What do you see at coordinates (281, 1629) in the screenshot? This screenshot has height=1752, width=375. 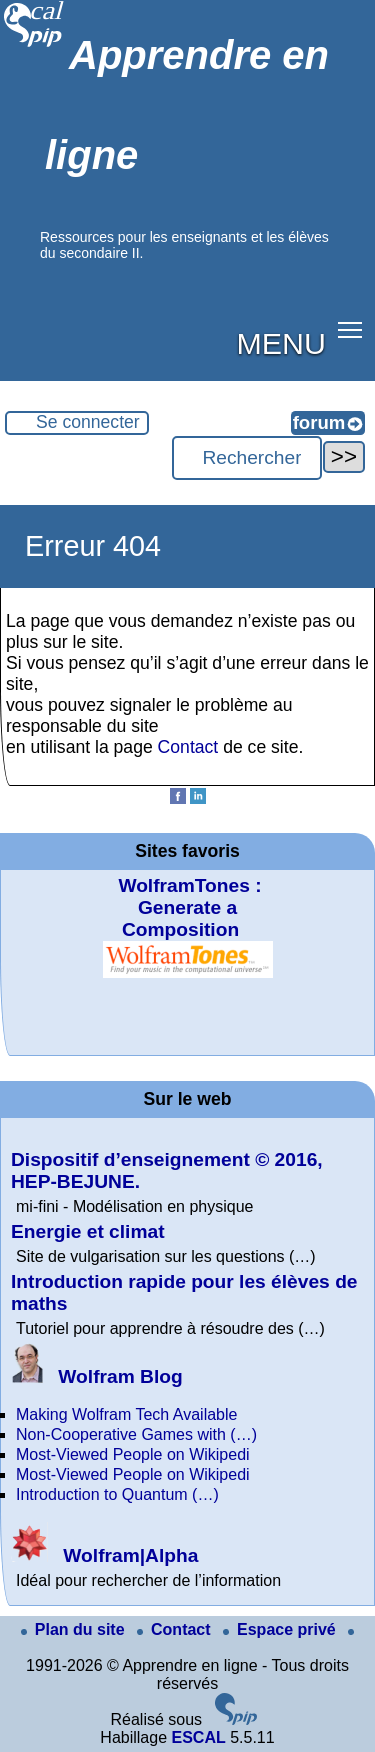 I see `Espace privé` at bounding box center [281, 1629].